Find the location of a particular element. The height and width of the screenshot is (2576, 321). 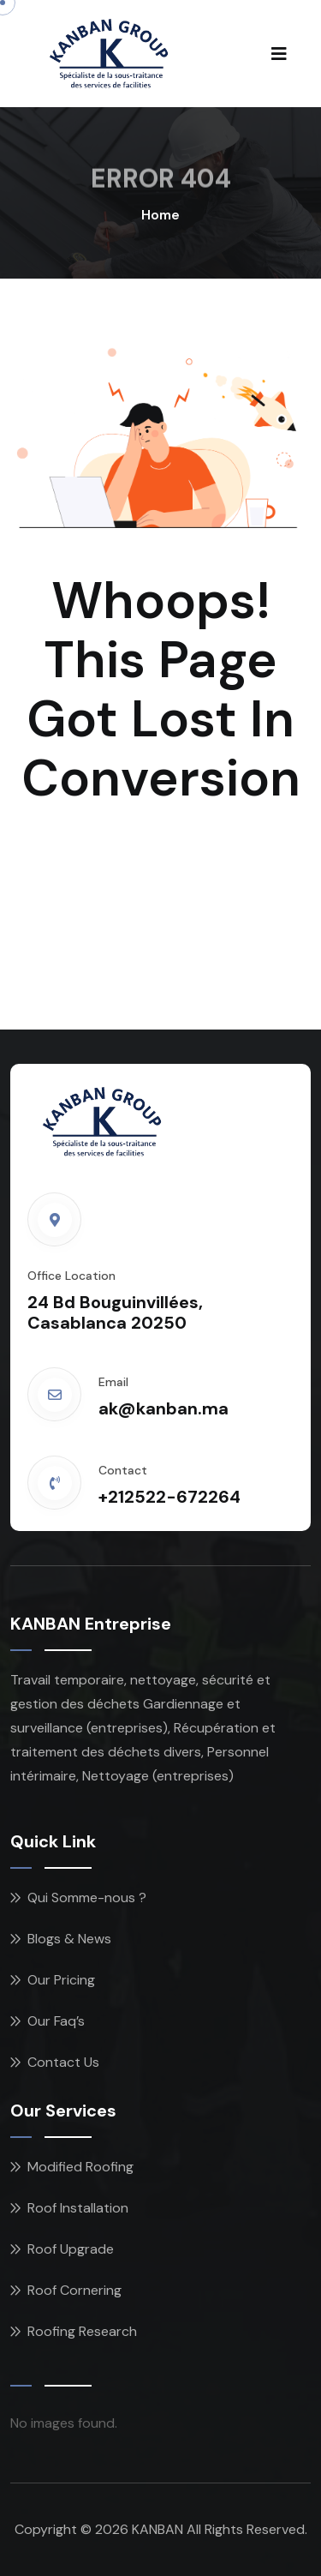

Modified Roofing is located at coordinates (80, 2167).